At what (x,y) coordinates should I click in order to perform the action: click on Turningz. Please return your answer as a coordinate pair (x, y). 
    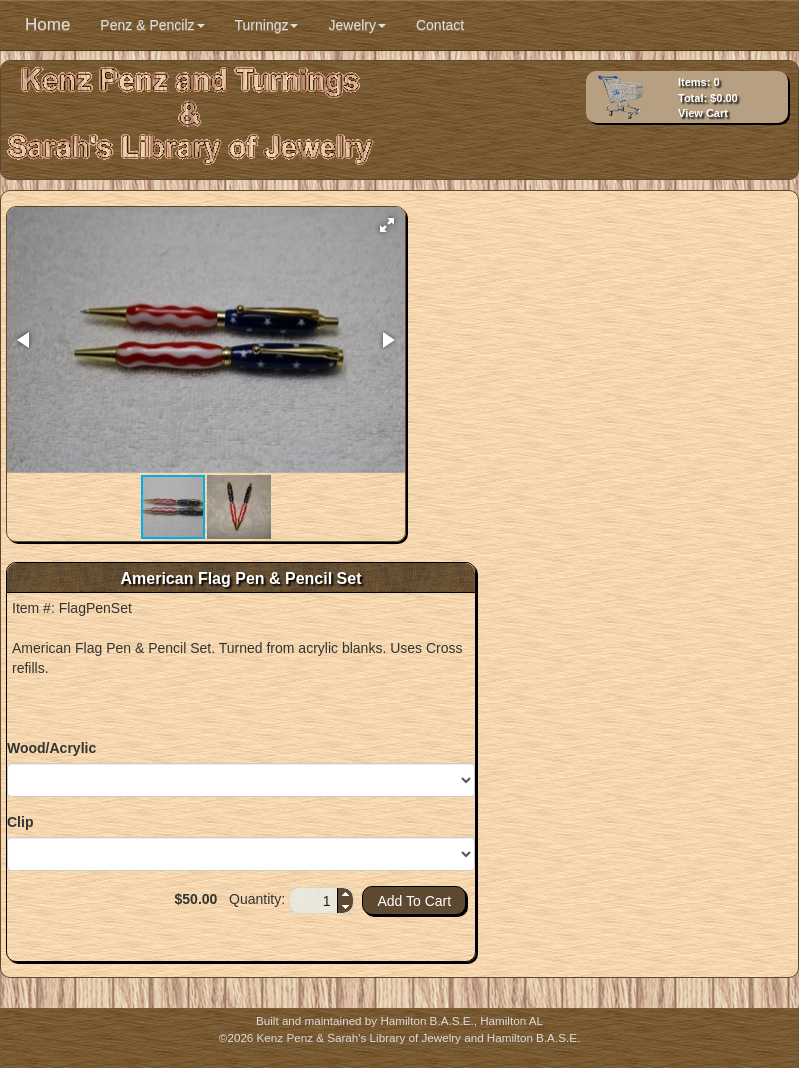
    Looking at the image, I should click on (267, 25).